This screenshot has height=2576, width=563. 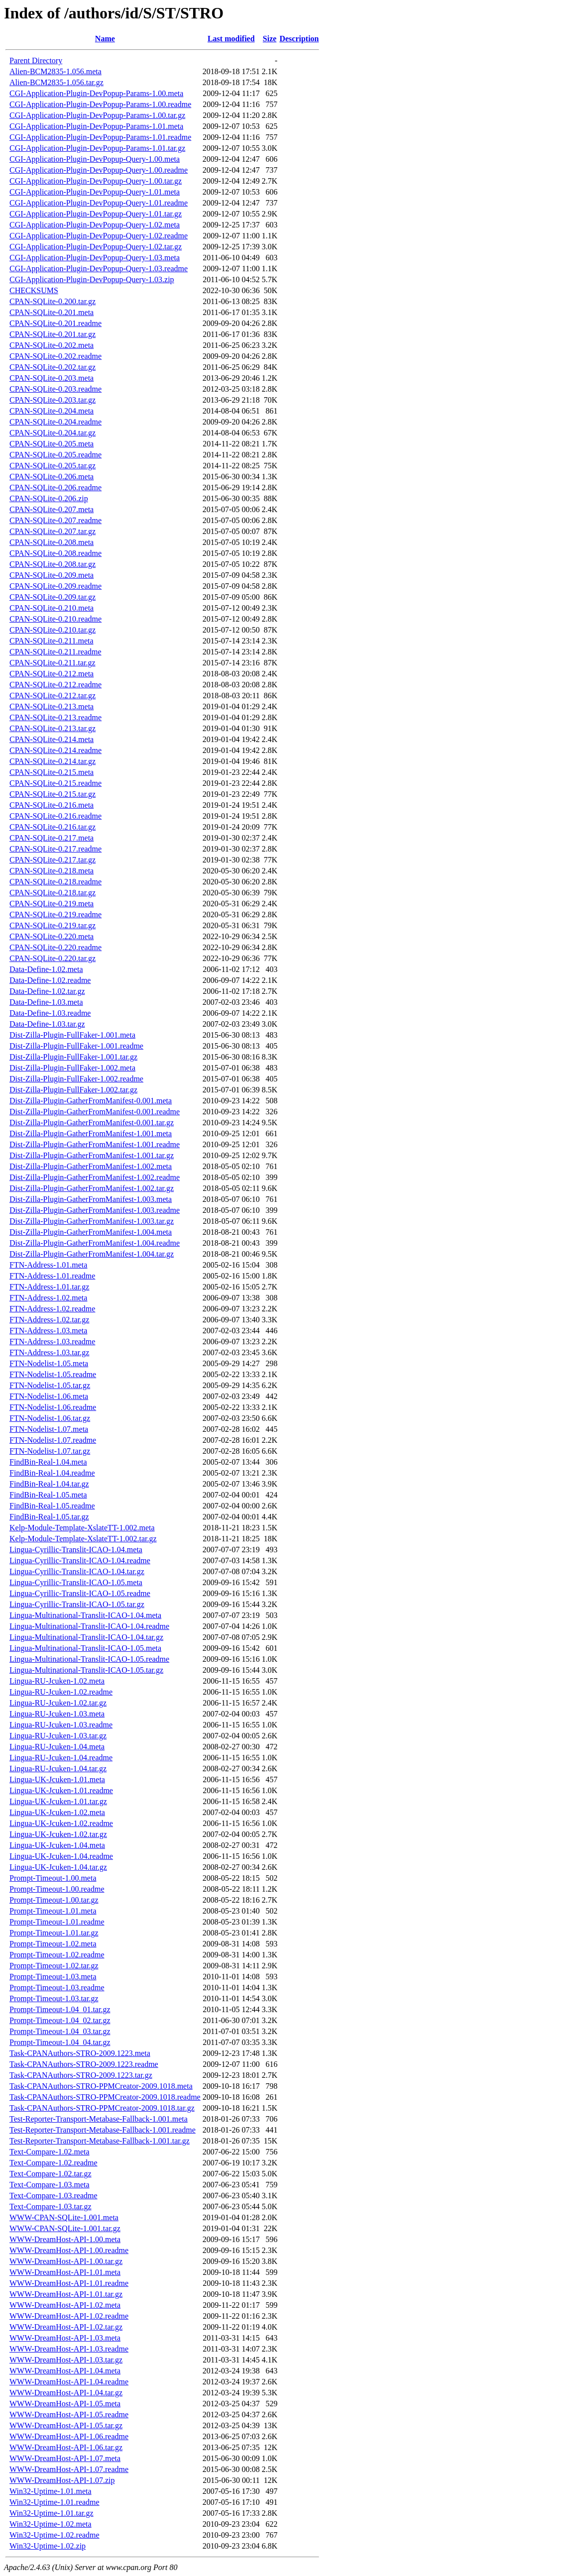 What do you see at coordinates (49, 1451) in the screenshot?
I see `FTN-Nodelist-1.07.tar.gz` at bounding box center [49, 1451].